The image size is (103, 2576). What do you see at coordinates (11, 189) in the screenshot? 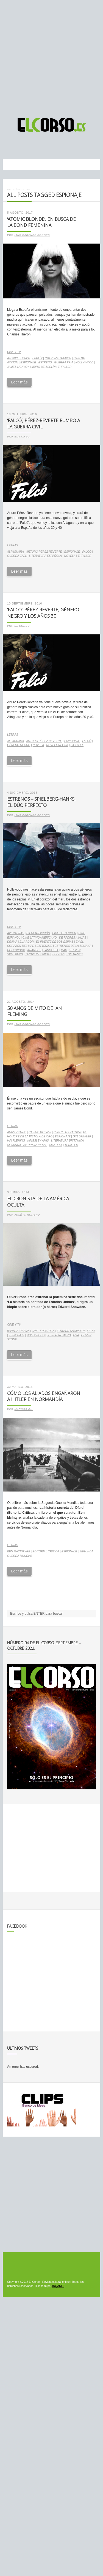
I see `Inicio` at bounding box center [11, 189].